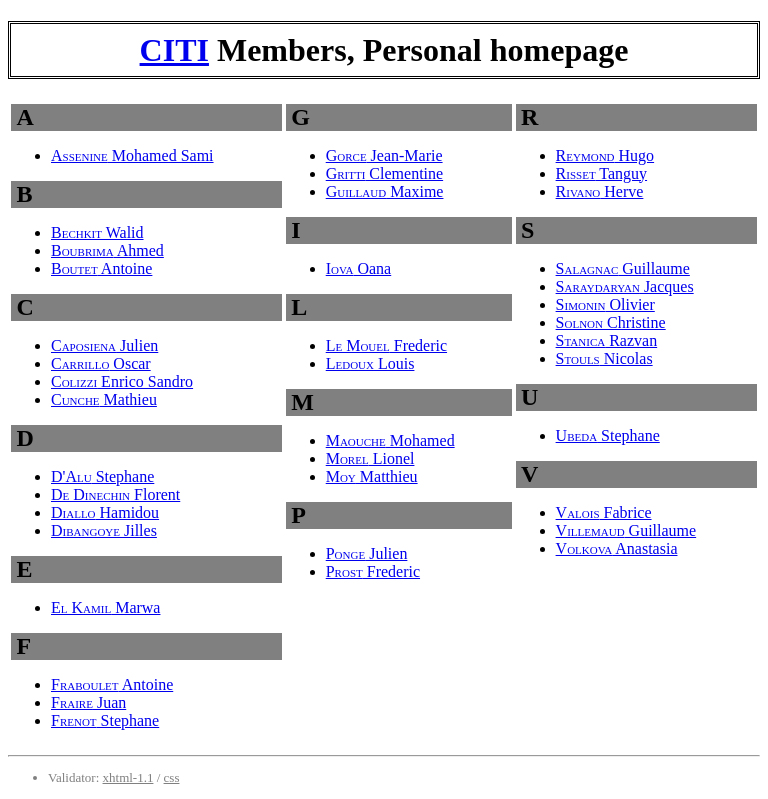 This screenshot has height=799, width=768. What do you see at coordinates (390, 440) in the screenshot?
I see `Mohamed` at bounding box center [390, 440].